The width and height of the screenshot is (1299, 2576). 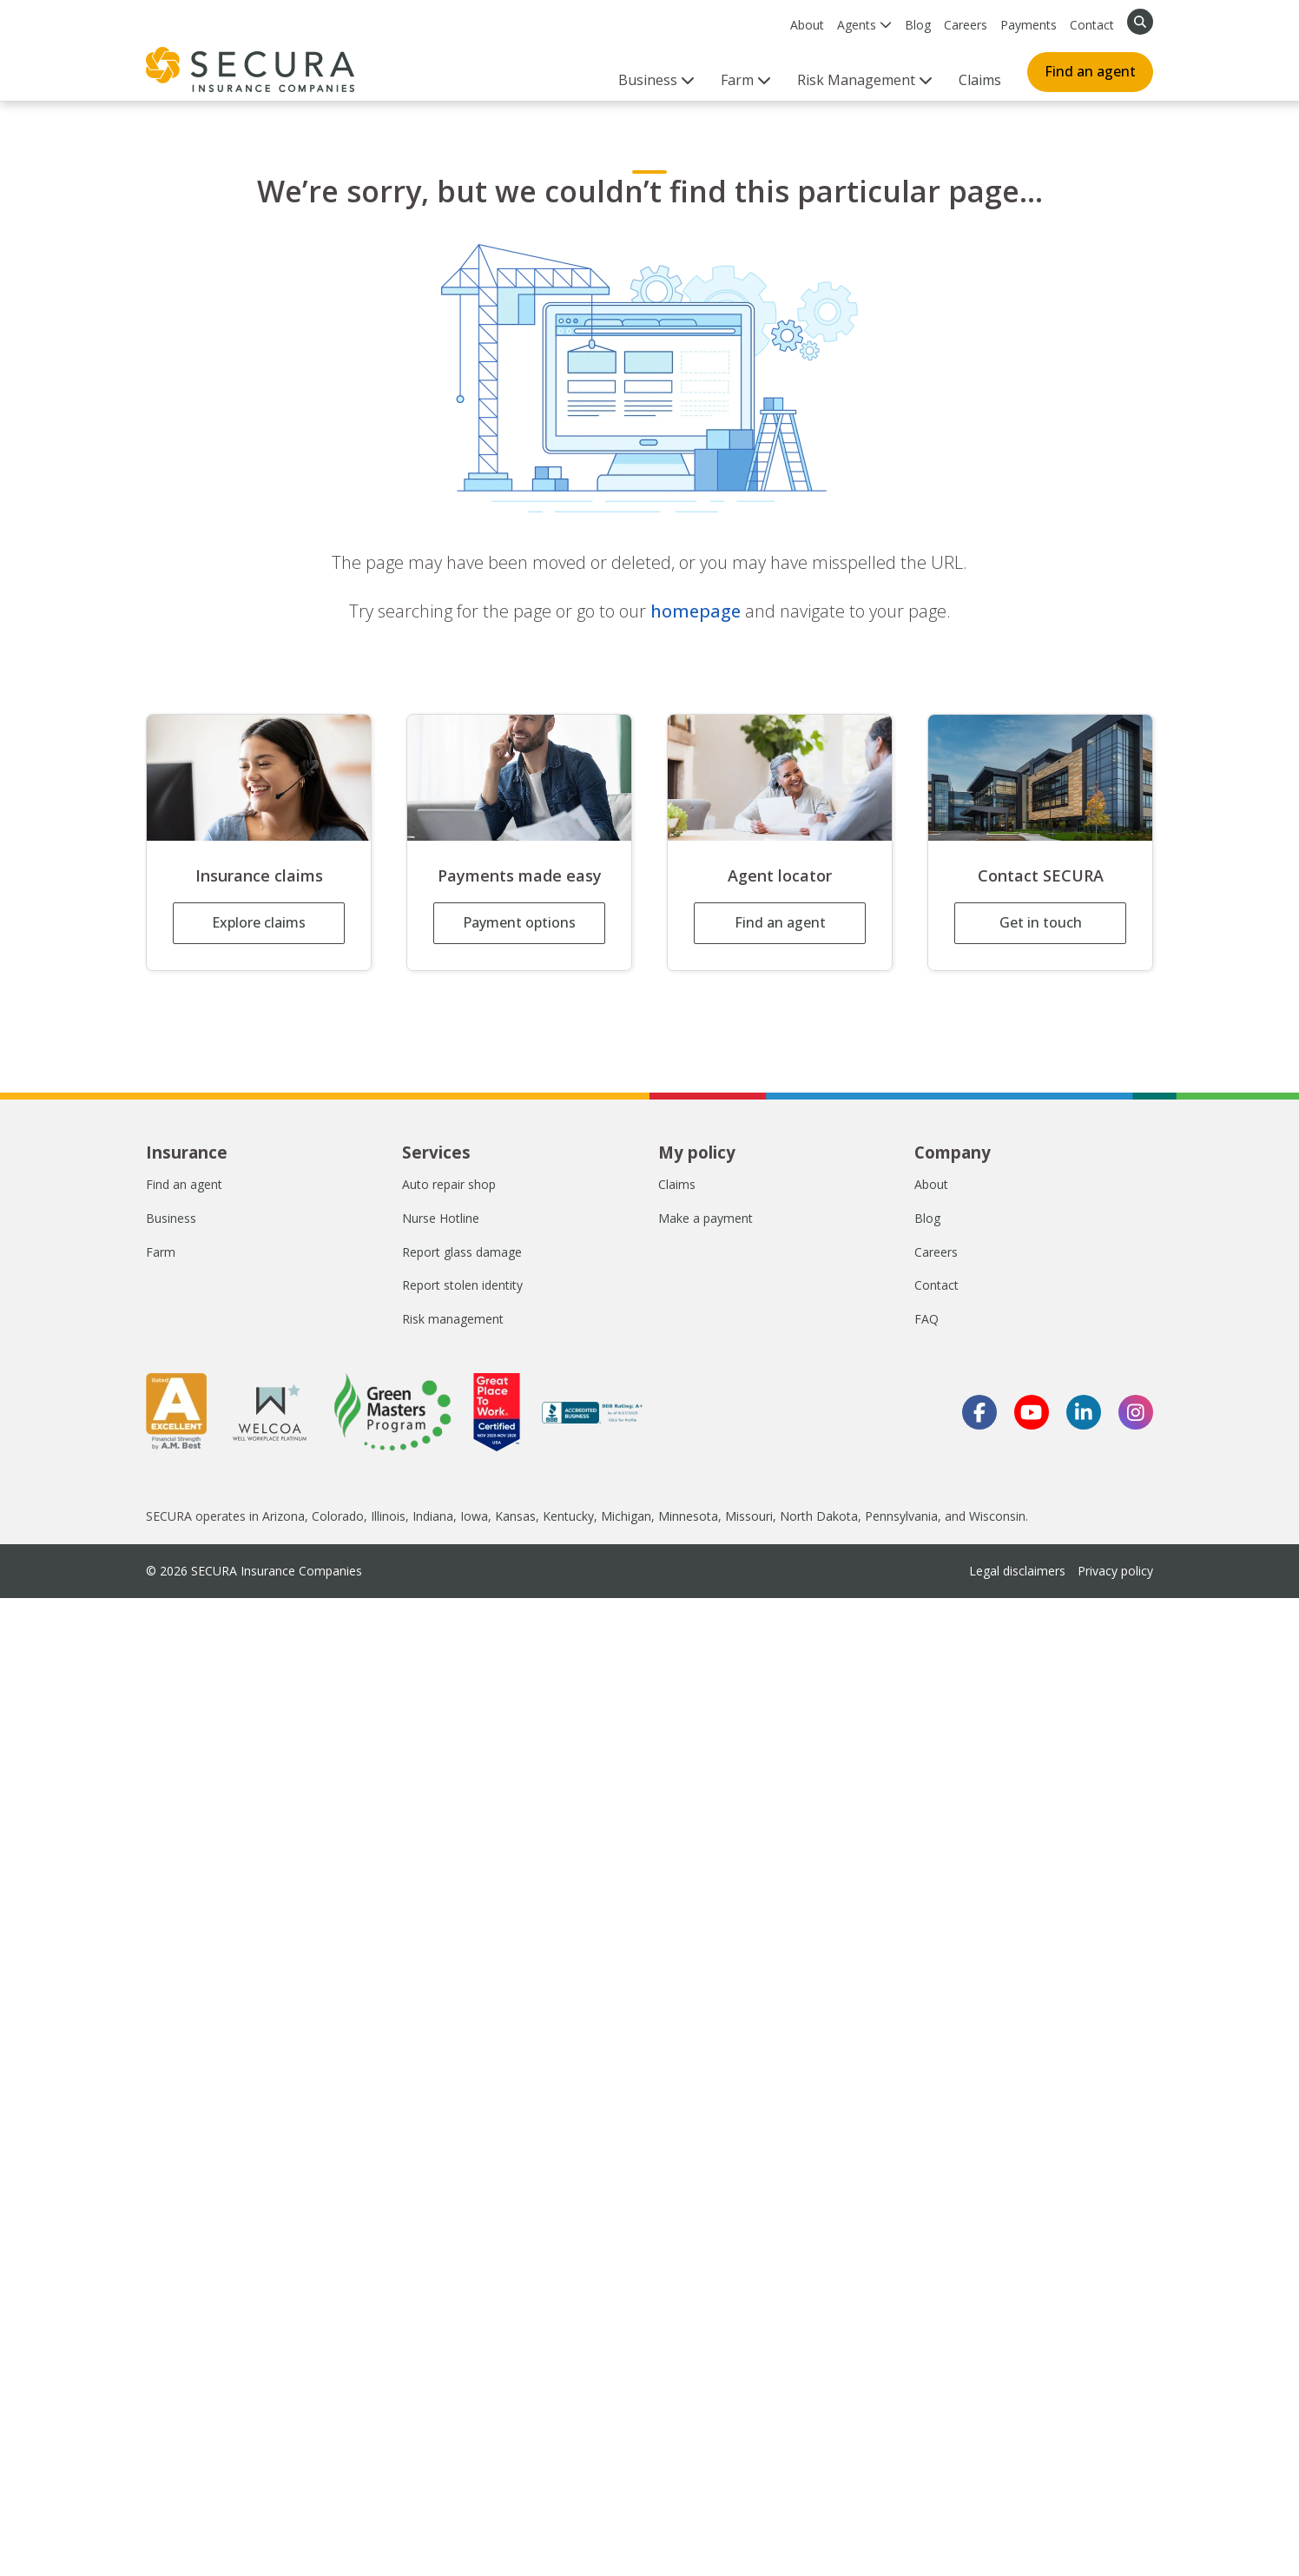 I want to click on Auto repair shop, so click(x=449, y=1184).